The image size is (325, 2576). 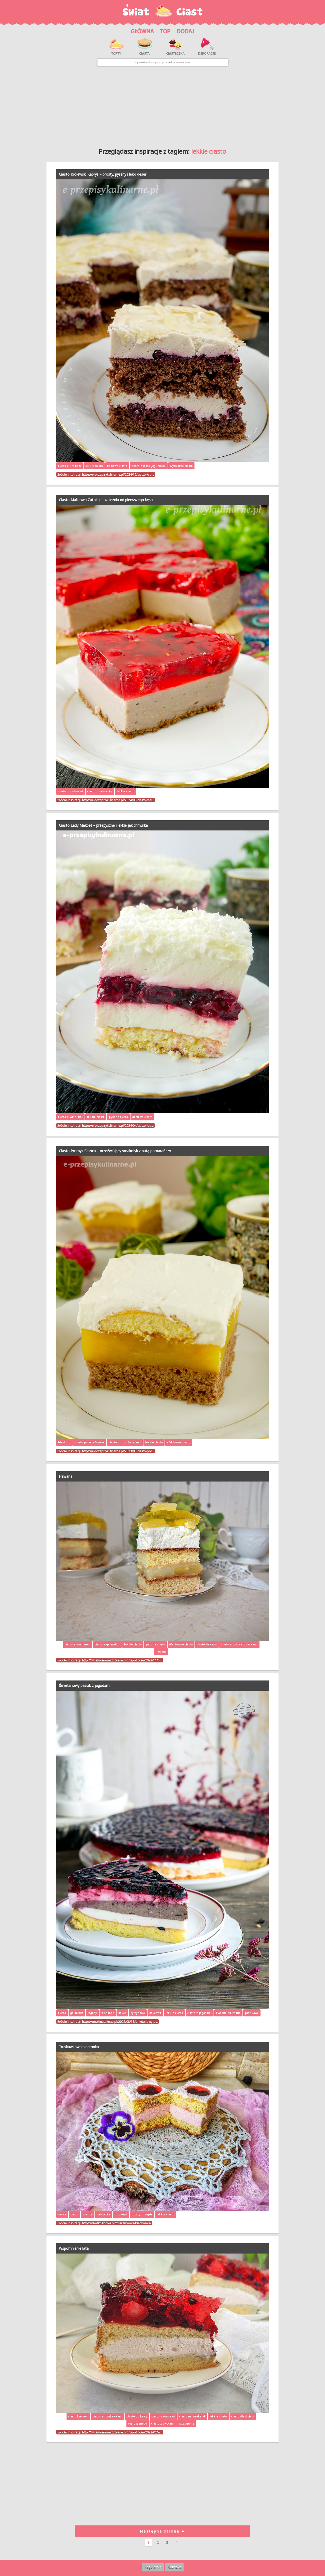 I want to click on Ciasto Królewski Kaprys – prosty, pyszny i lekki deser, so click(x=102, y=174).